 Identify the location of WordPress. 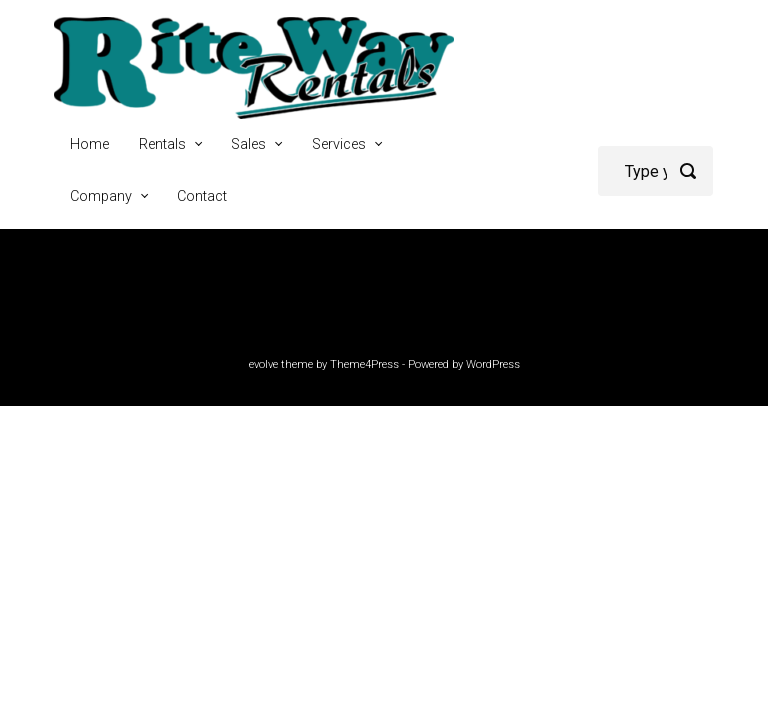
(493, 364).